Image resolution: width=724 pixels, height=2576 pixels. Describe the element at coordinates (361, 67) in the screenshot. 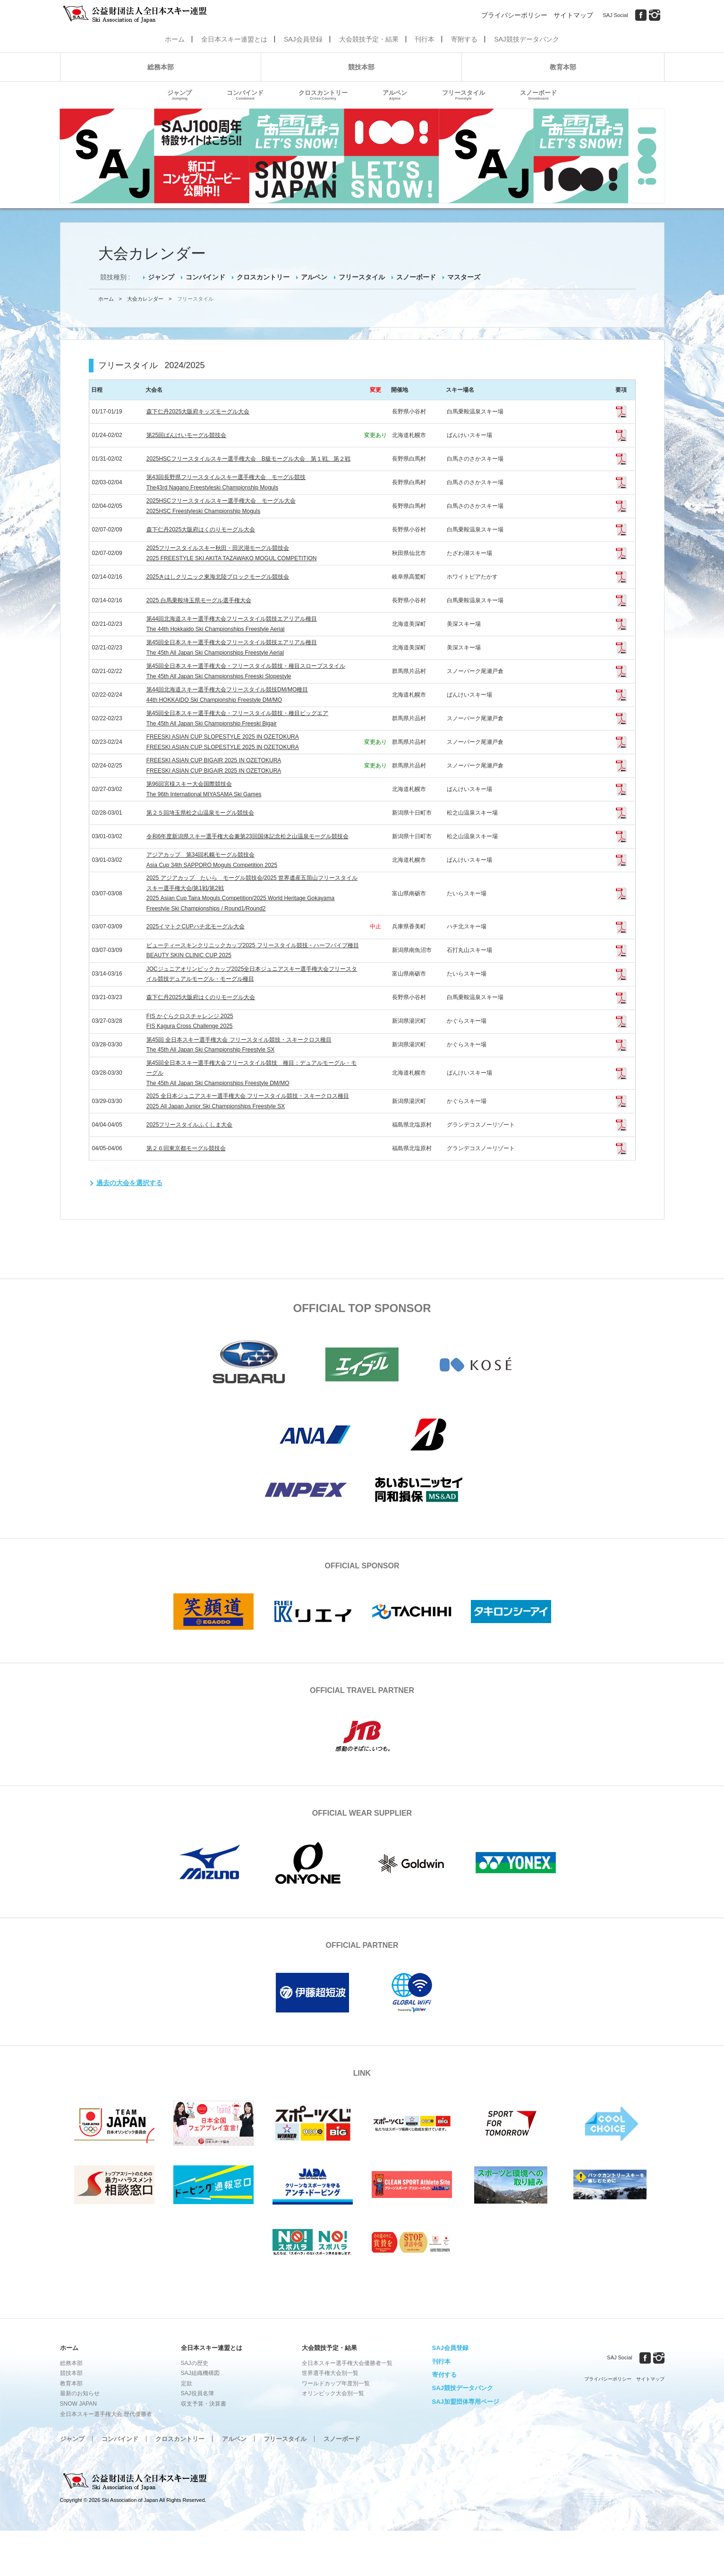

I see `競技本部` at that location.